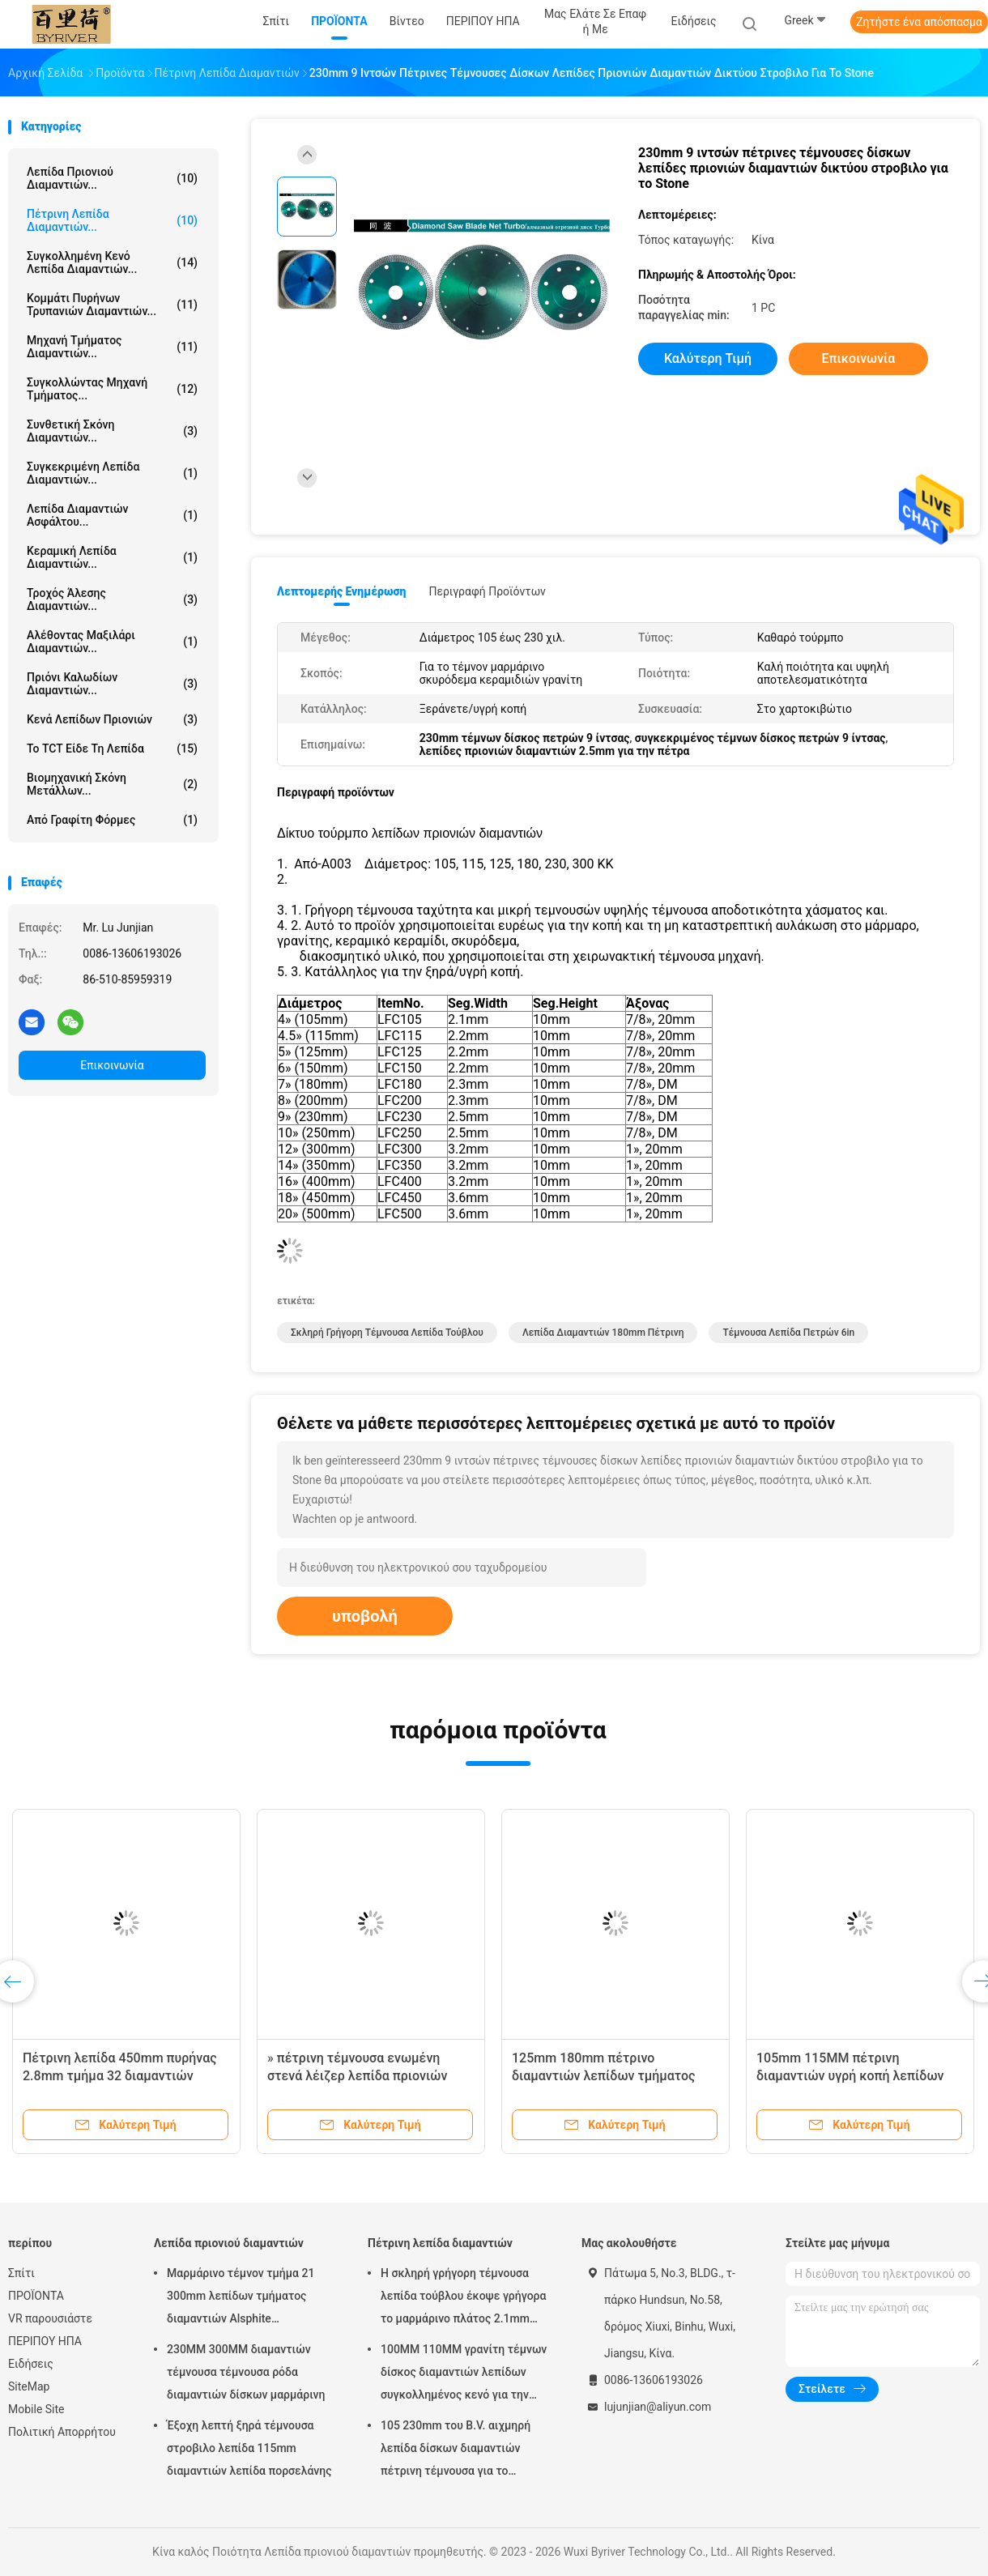  Describe the element at coordinates (112, 820) in the screenshot. I see `Από γραφίτη φόρμες` at that location.